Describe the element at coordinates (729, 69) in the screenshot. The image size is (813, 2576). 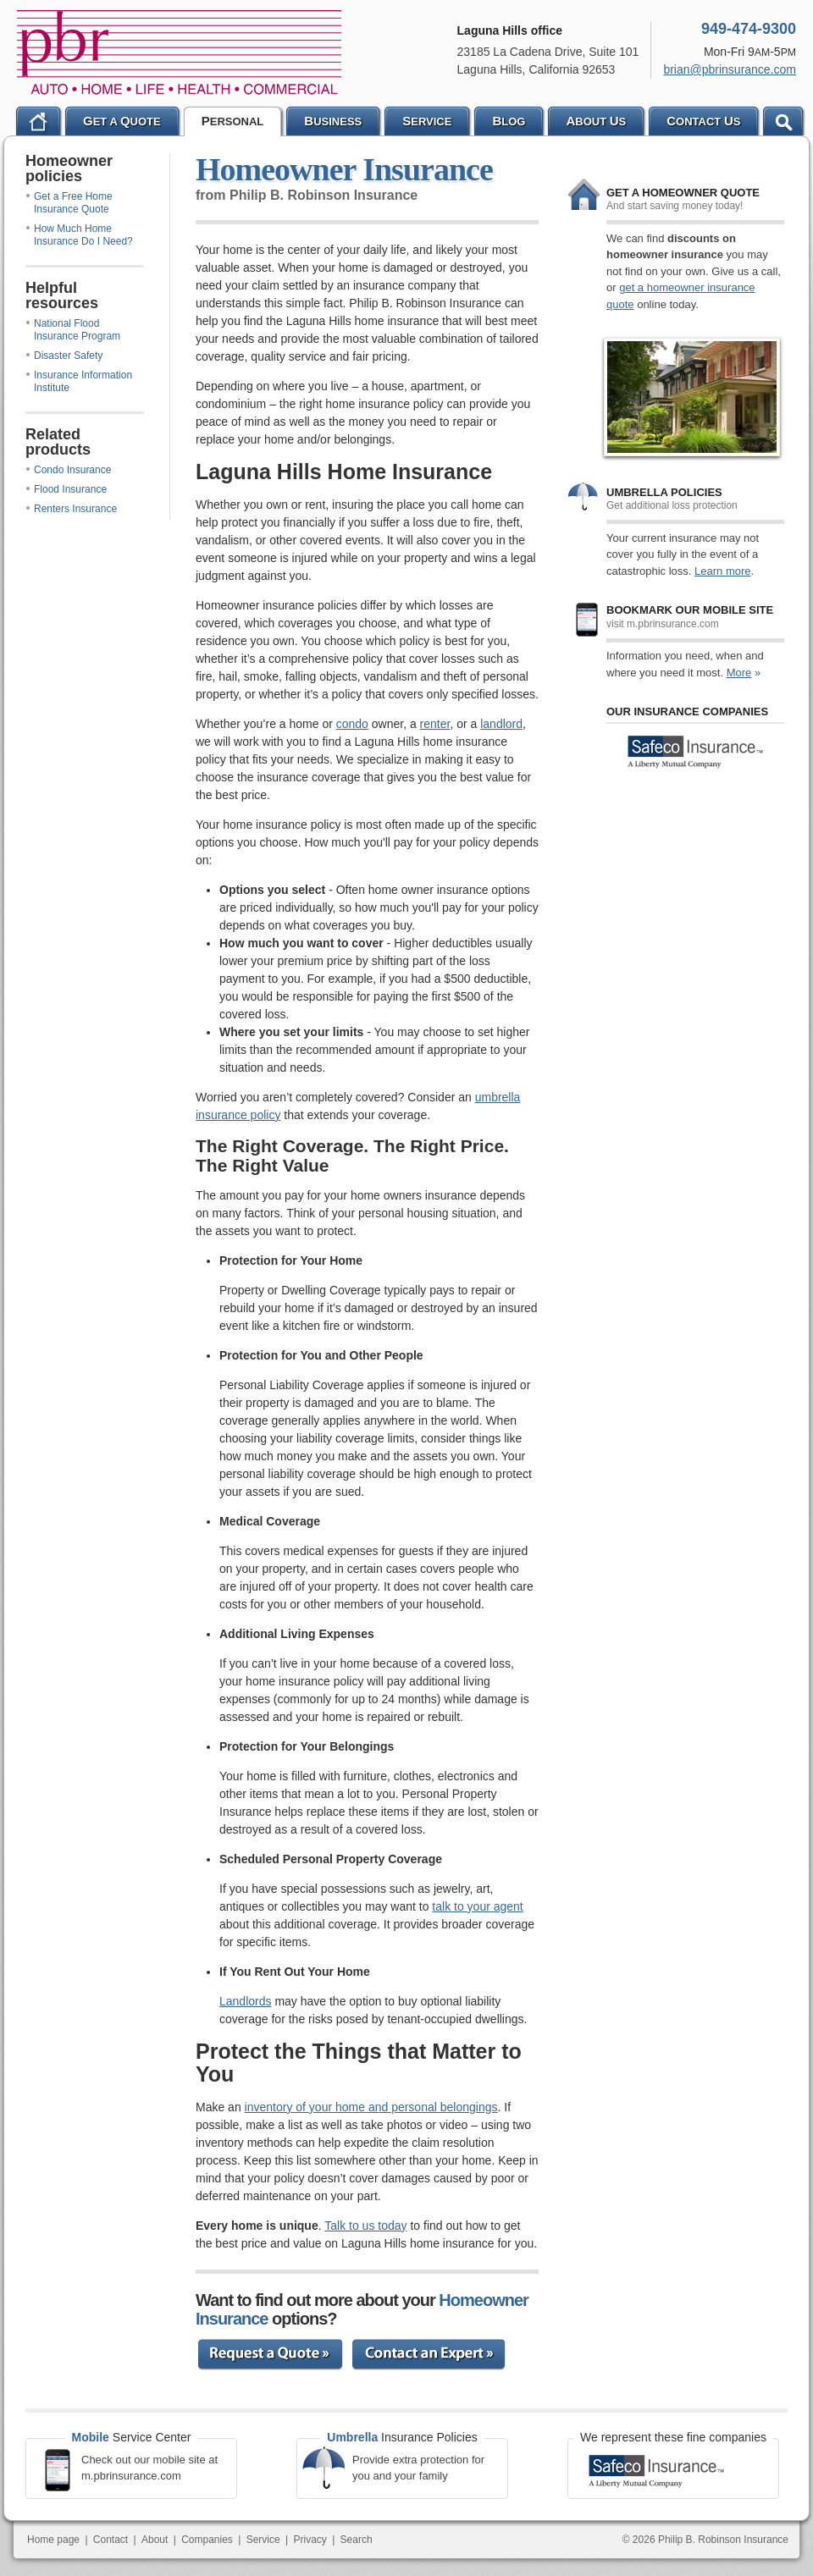
I see `brian@pbrinsurance.com` at that location.